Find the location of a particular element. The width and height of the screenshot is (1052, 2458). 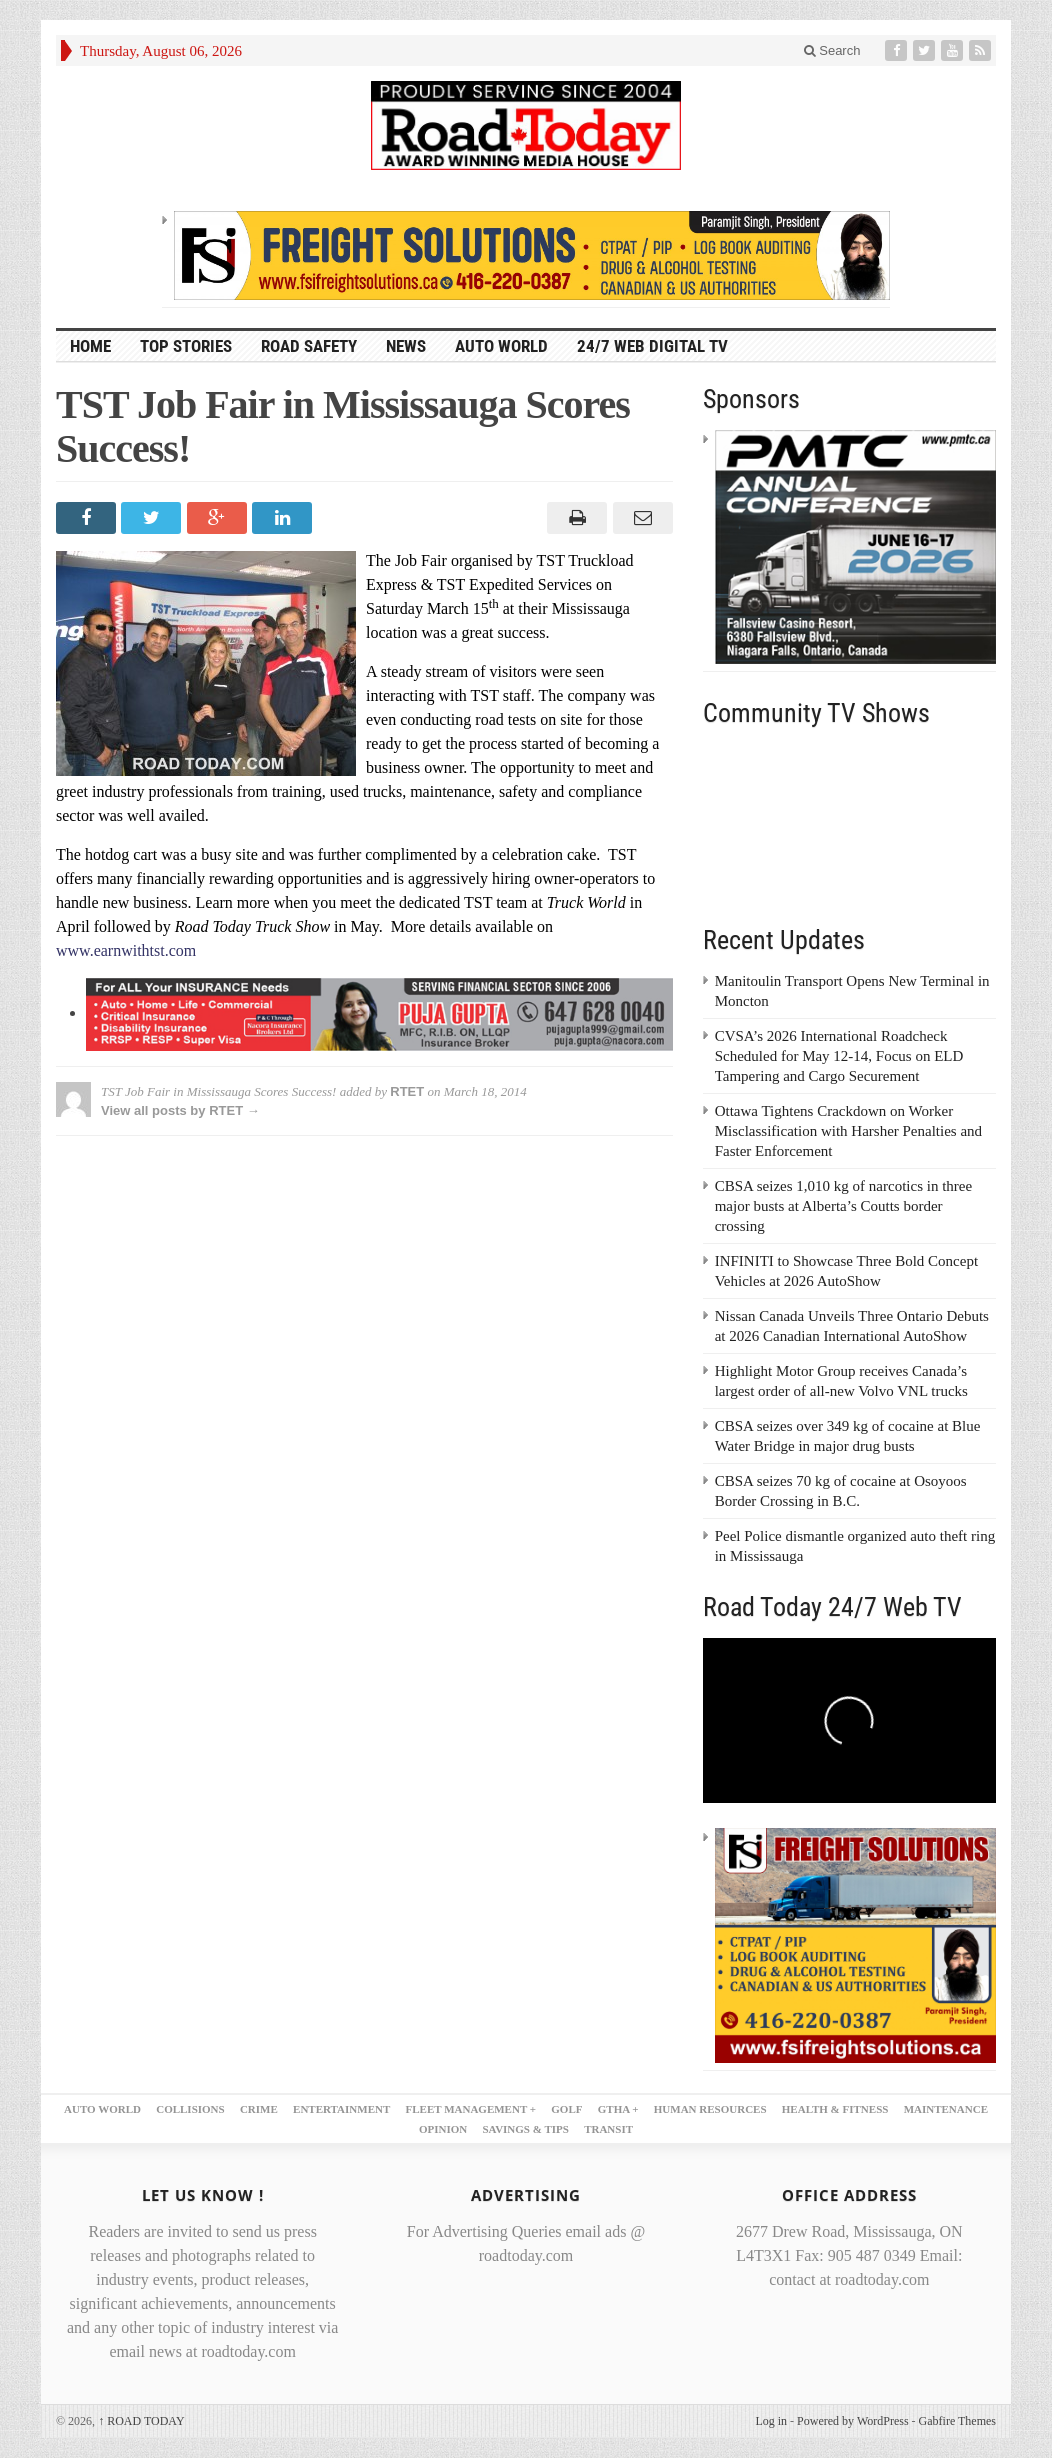

NEWS is located at coordinates (406, 346).